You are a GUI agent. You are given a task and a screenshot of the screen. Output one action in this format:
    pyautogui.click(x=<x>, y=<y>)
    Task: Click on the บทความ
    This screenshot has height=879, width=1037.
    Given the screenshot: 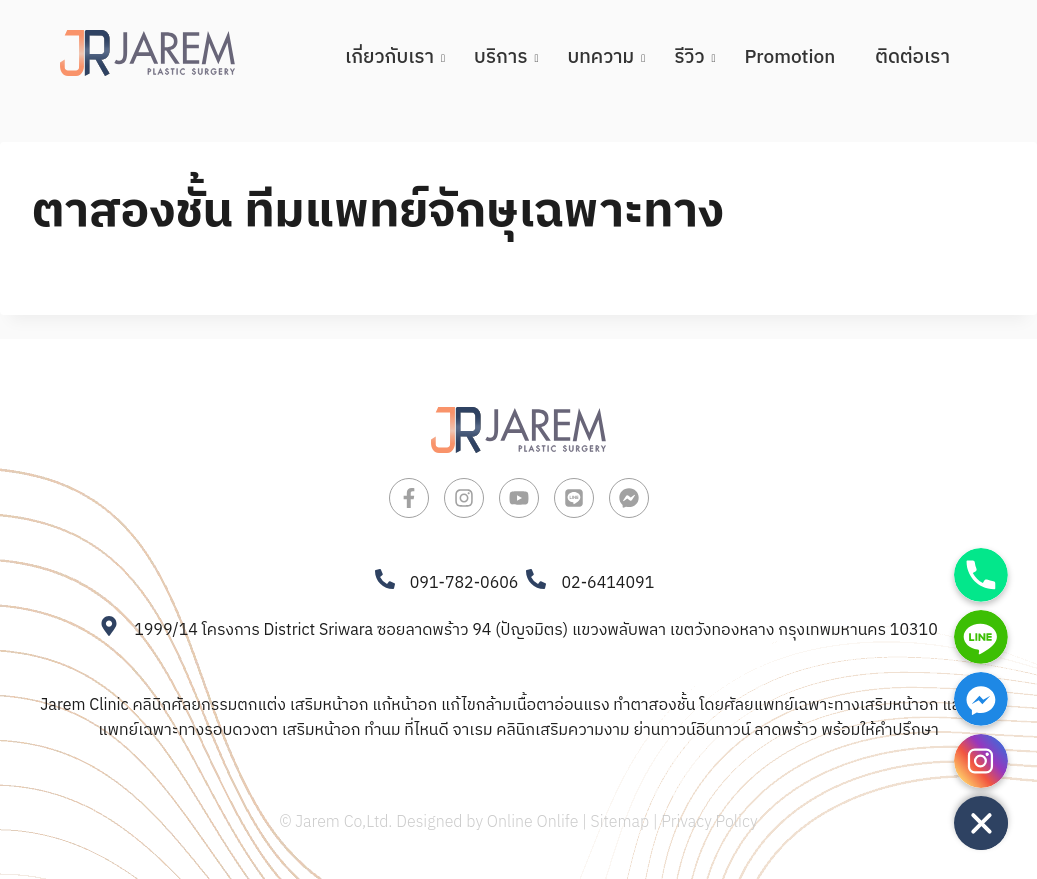 What is the action you would take?
    pyautogui.click(x=606, y=57)
    